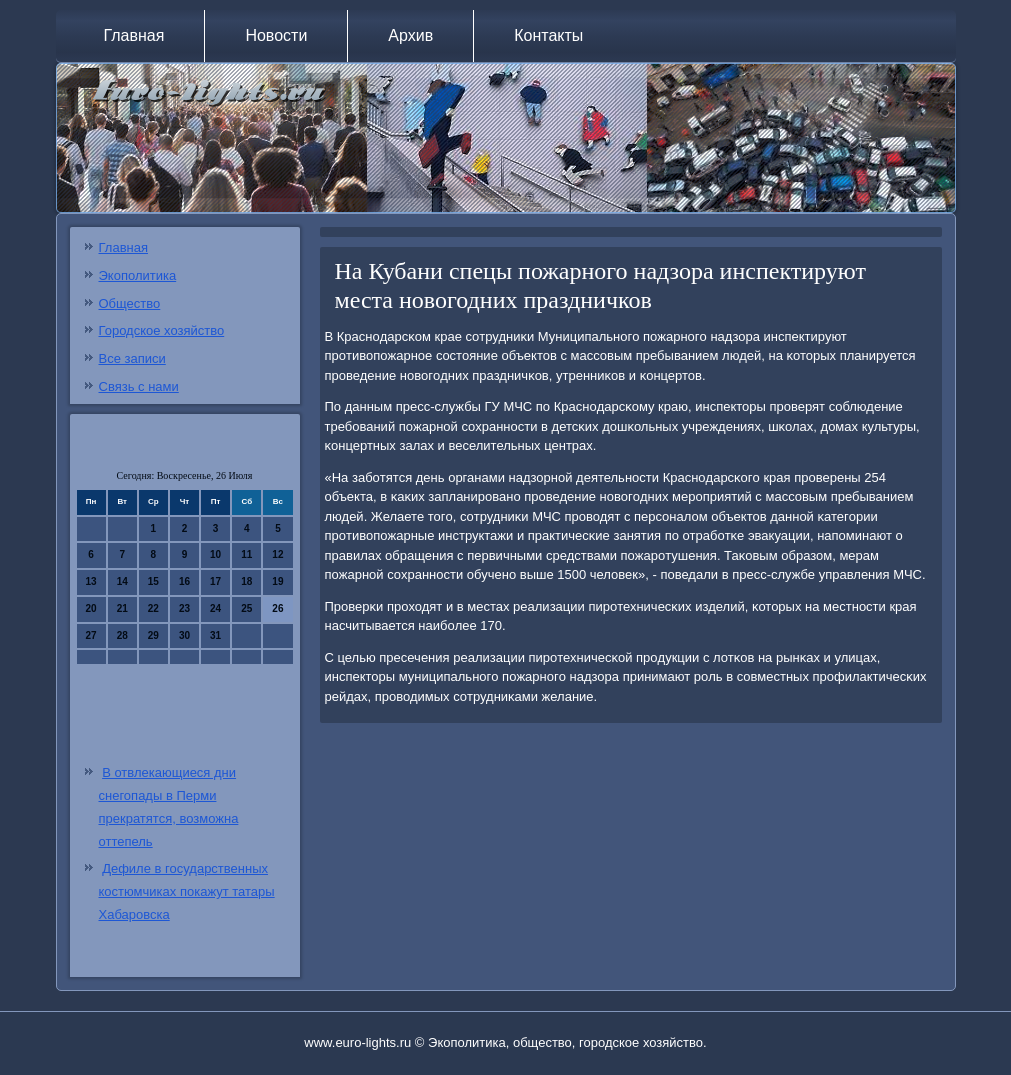 Image resolution: width=1011 pixels, height=1075 pixels. What do you see at coordinates (162, 330) in the screenshot?
I see `Городское хозяйство` at bounding box center [162, 330].